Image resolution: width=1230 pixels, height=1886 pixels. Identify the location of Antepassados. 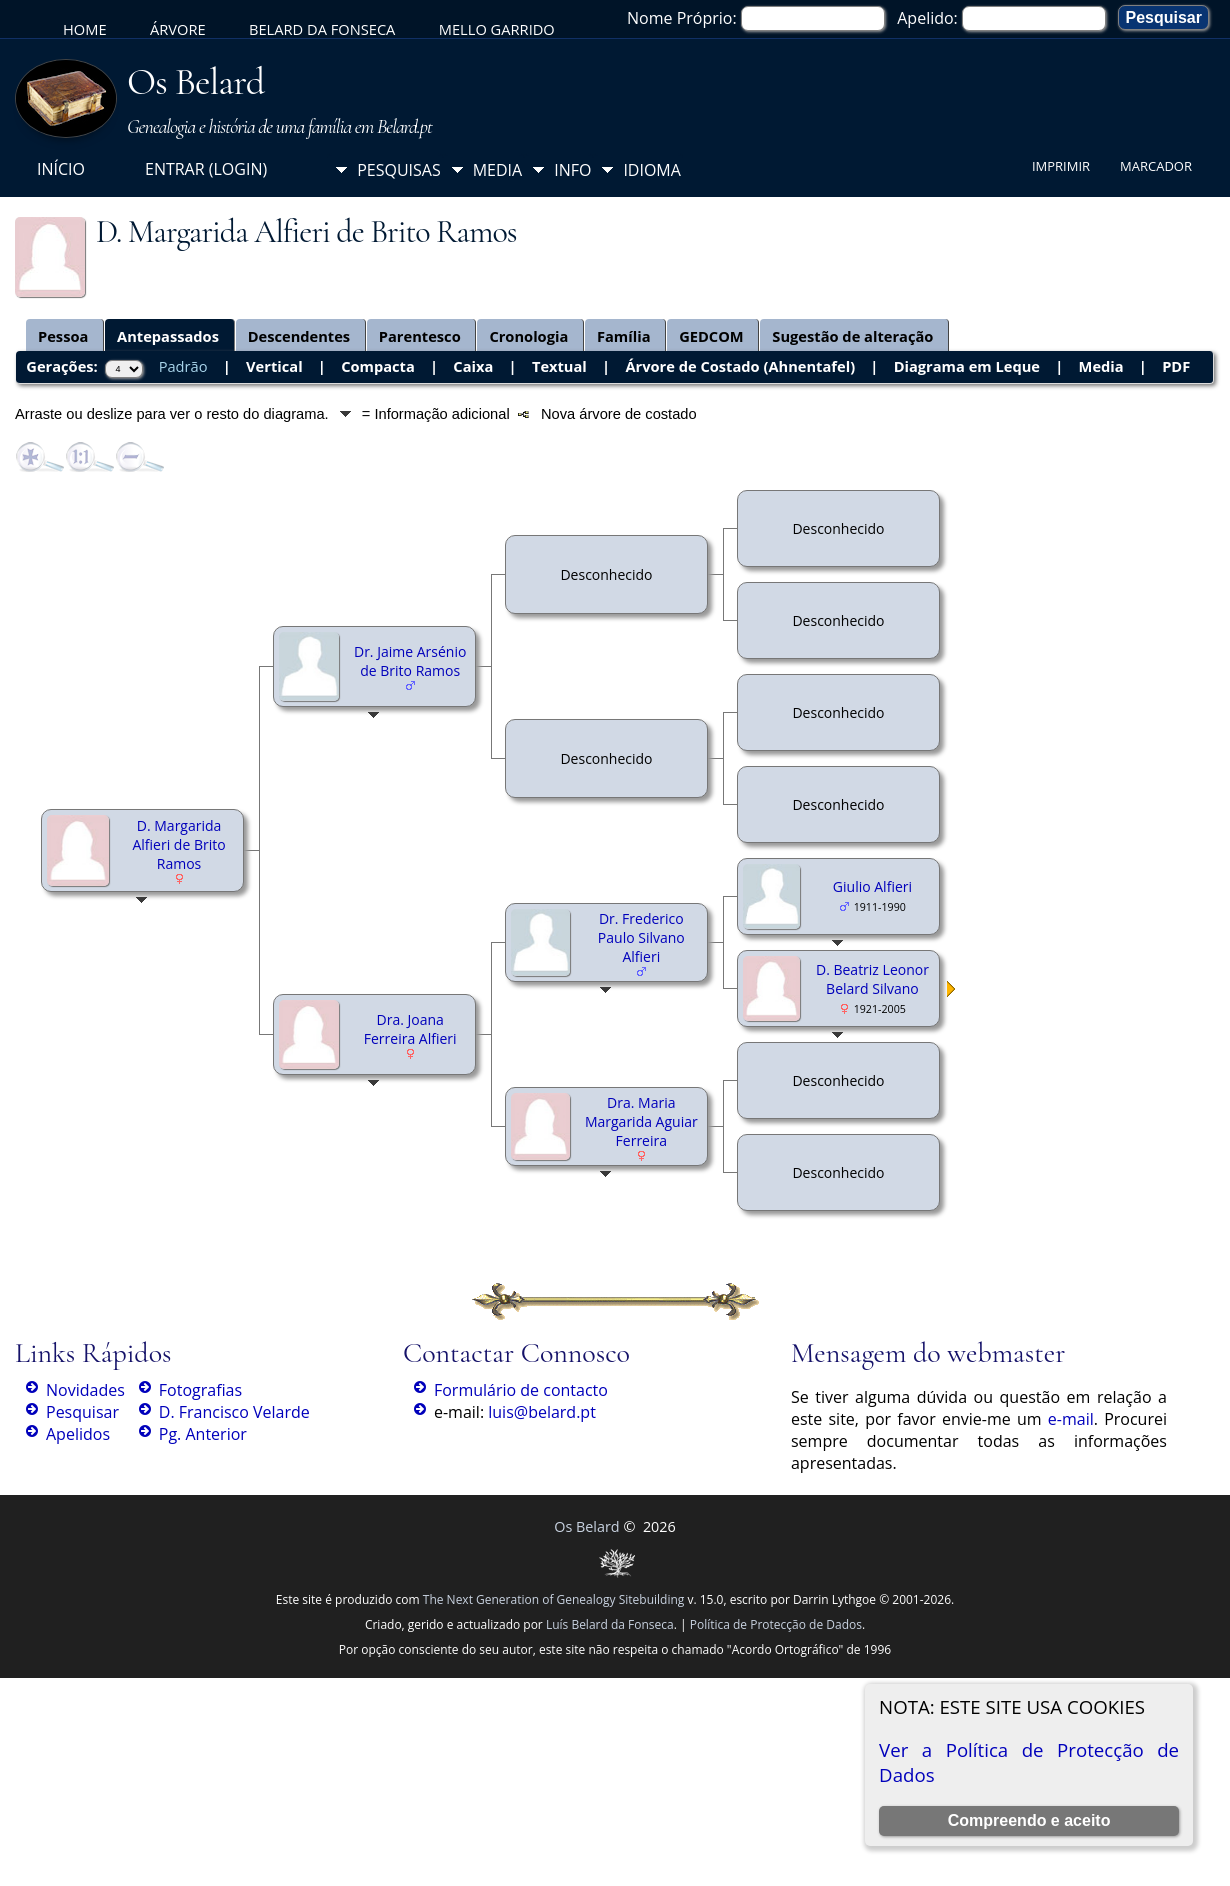
(168, 336).